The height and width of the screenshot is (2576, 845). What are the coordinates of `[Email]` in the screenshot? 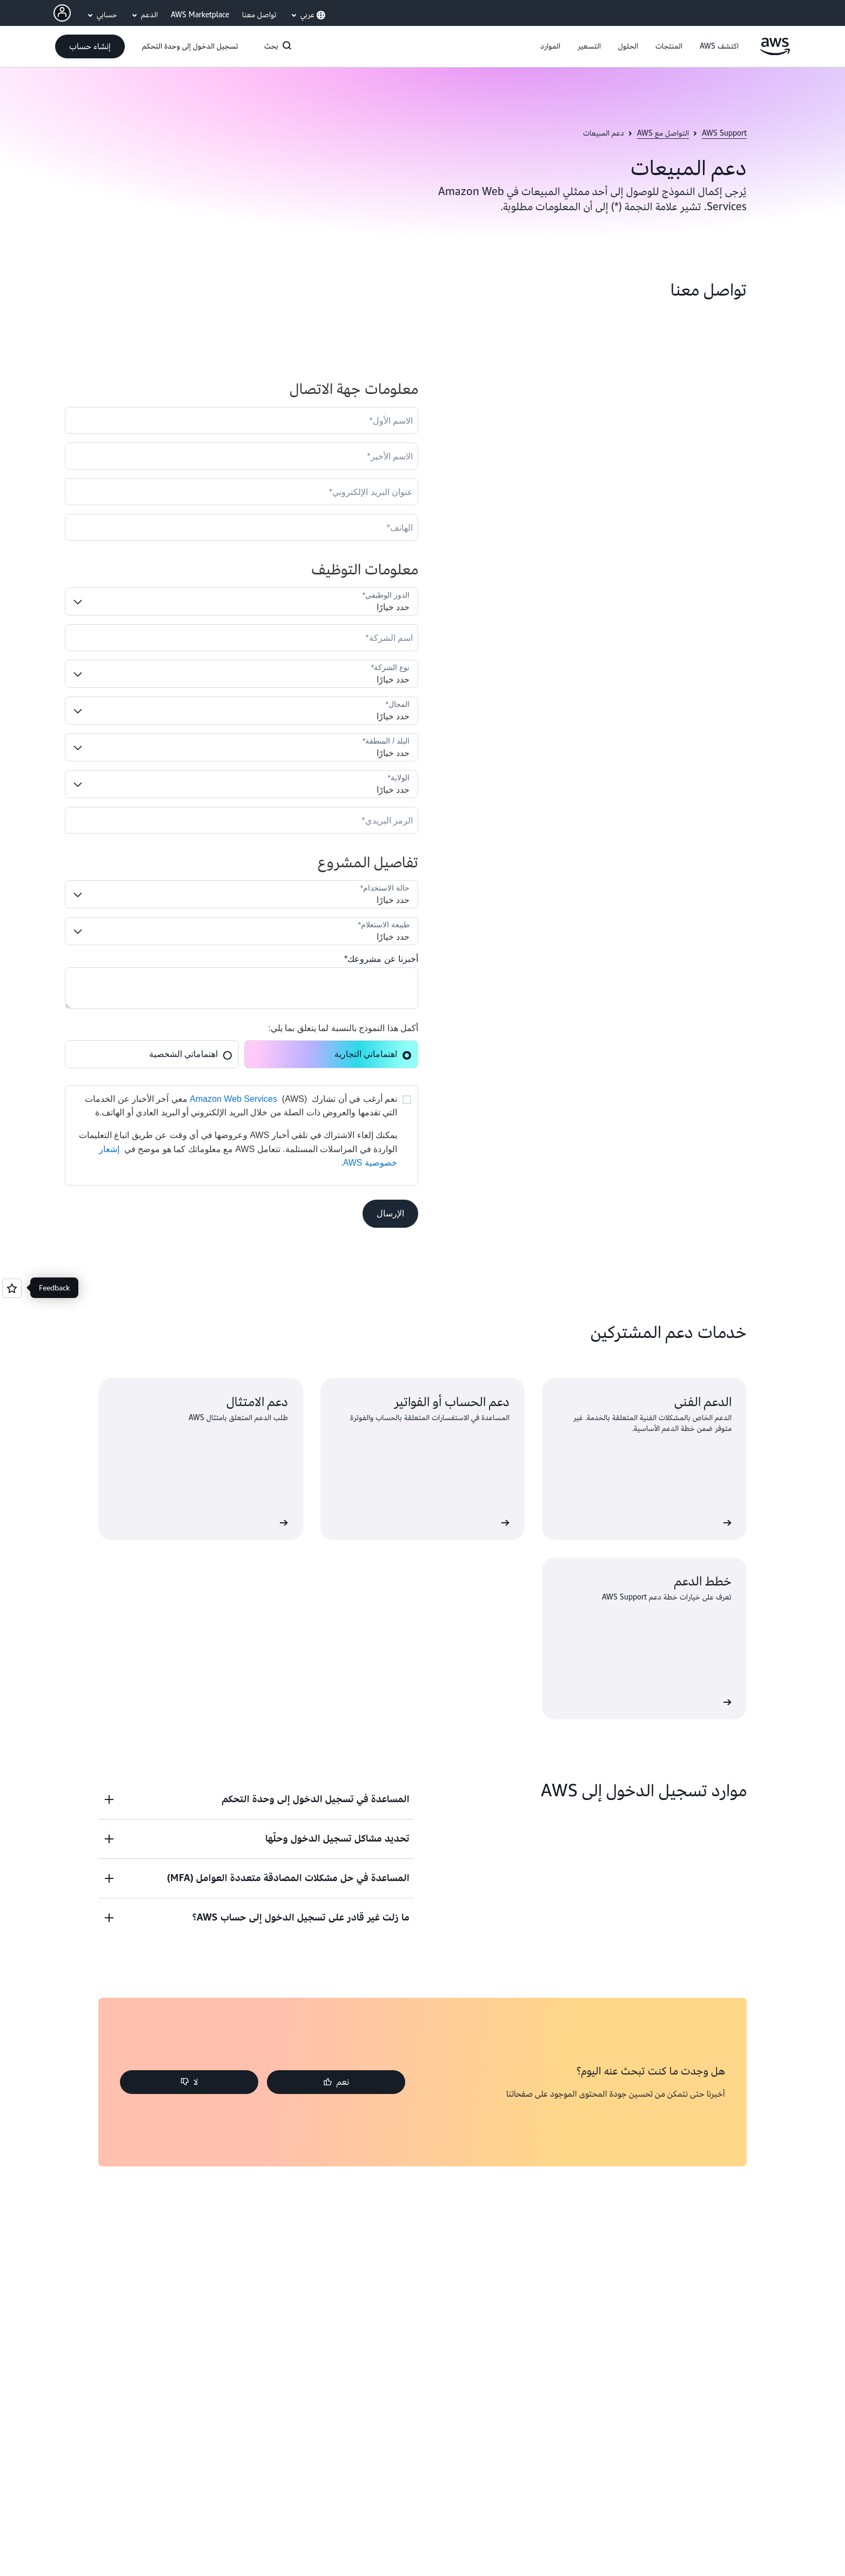 It's located at (241, 491).